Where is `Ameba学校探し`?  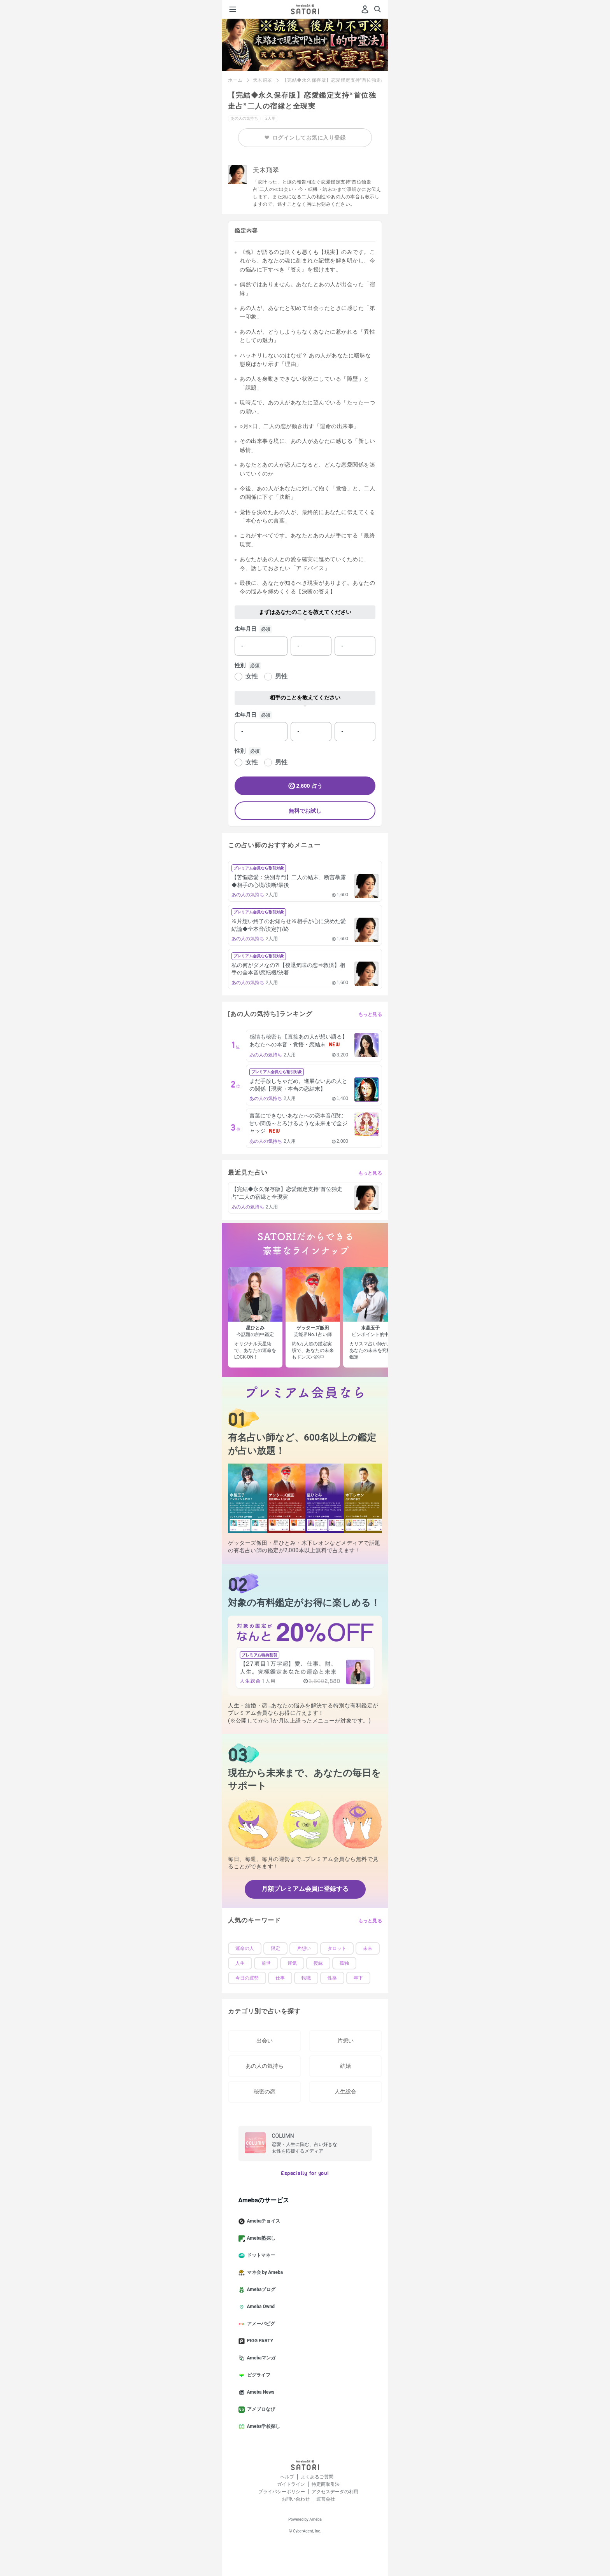 Ameba学校探し is located at coordinates (262, 2427).